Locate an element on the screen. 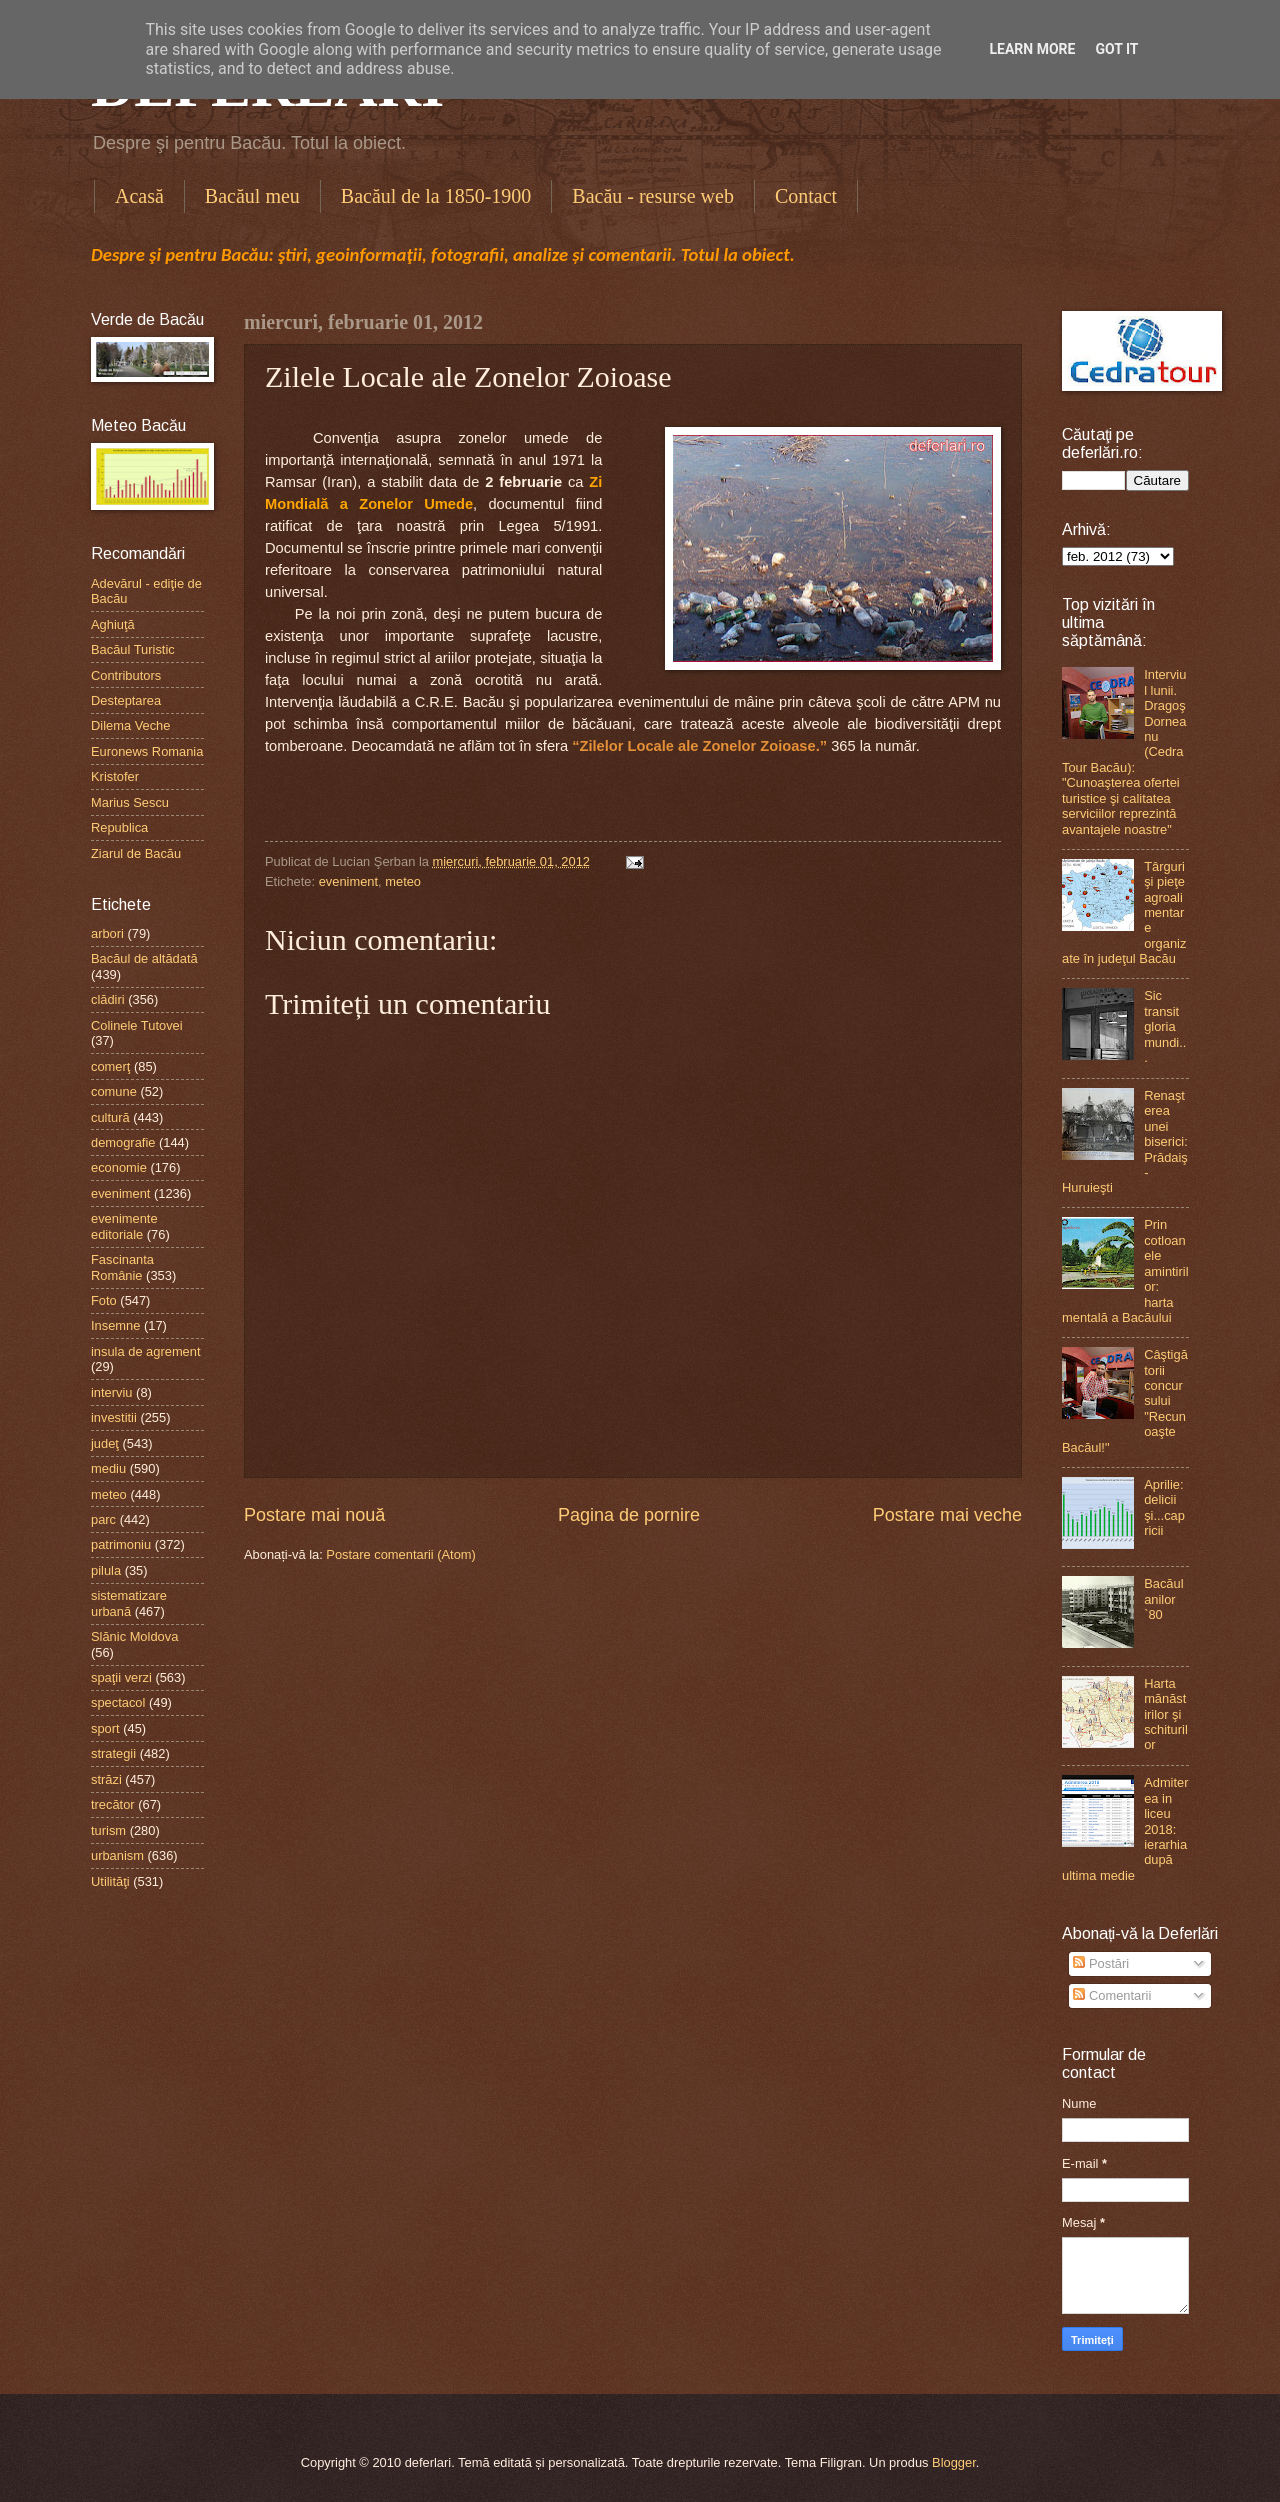  Aghiuţă is located at coordinates (113, 624).